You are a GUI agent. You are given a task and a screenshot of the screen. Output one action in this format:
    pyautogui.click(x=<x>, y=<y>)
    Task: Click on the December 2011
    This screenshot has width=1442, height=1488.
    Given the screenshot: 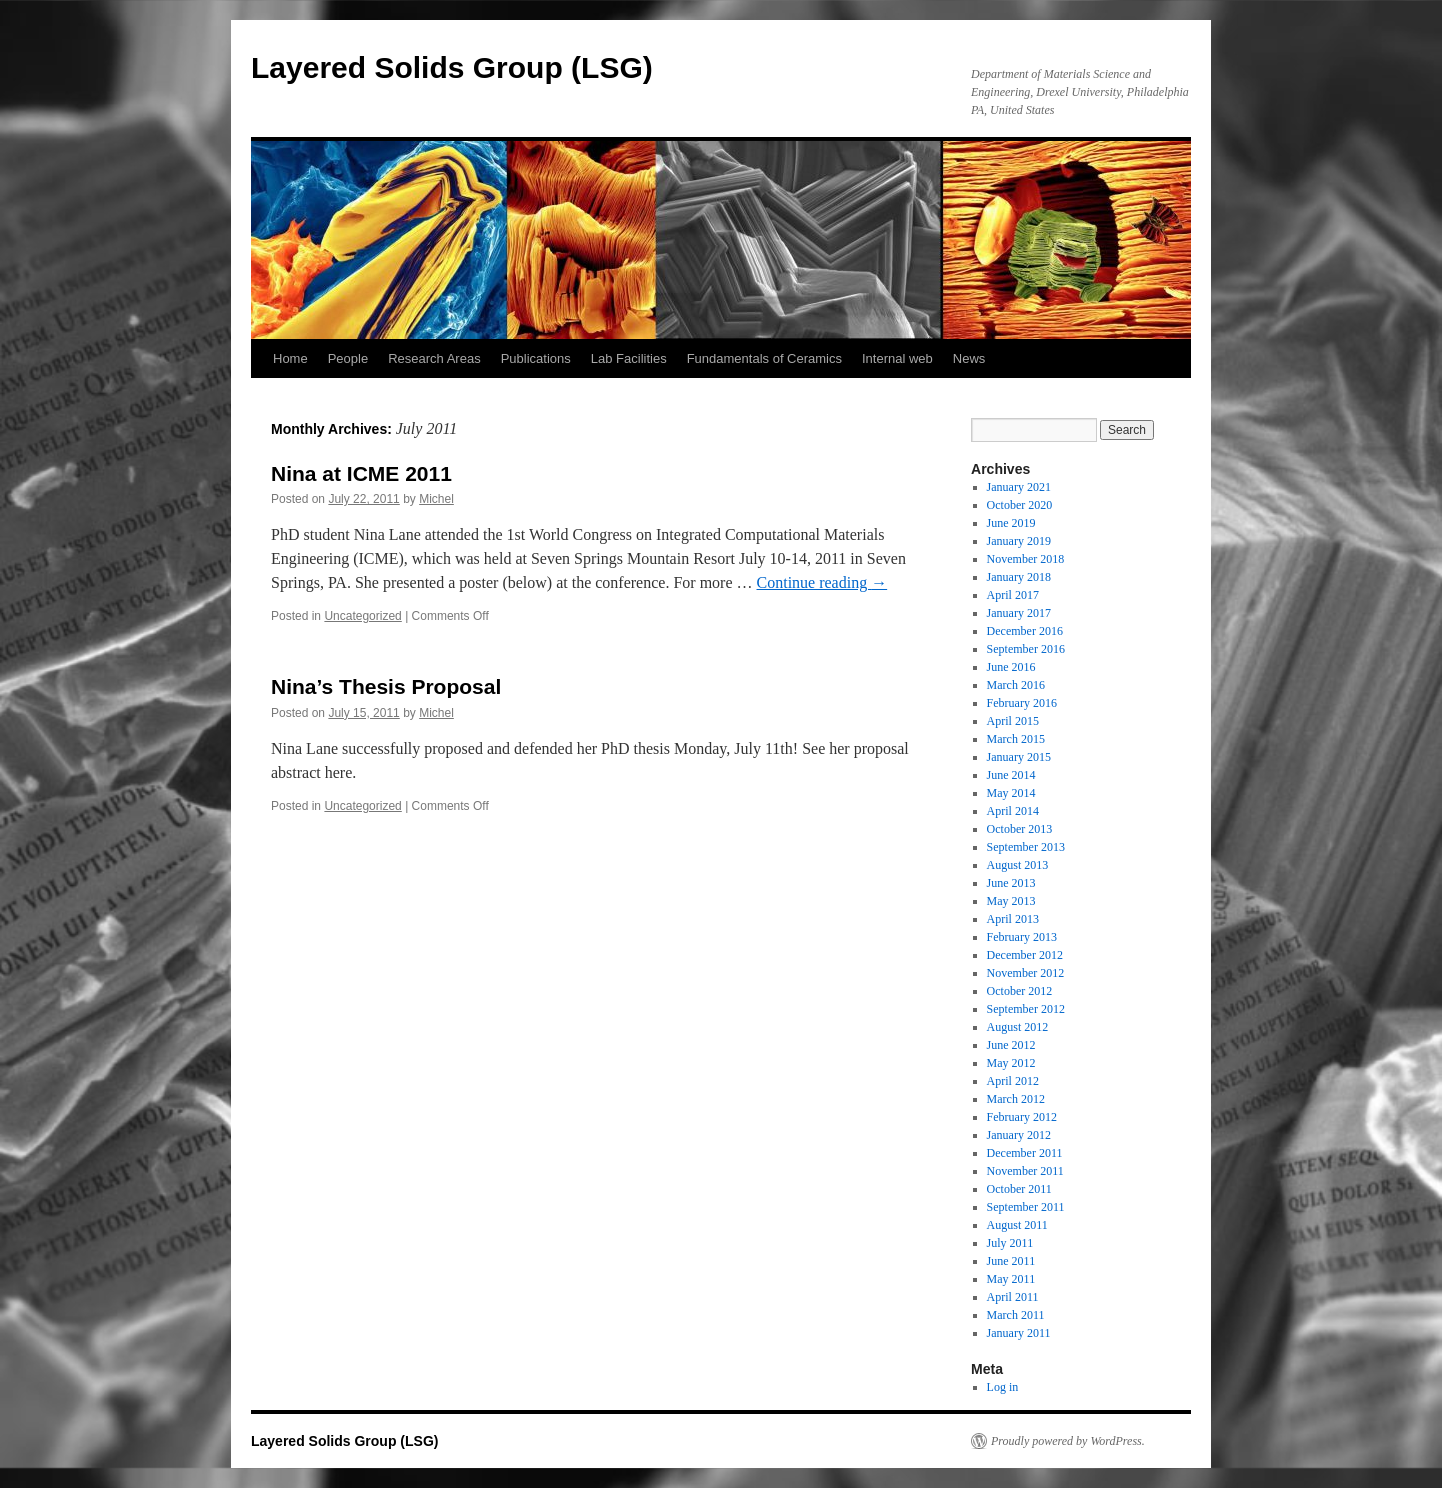 What is the action you would take?
    pyautogui.click(x=1025, y=1153)
    